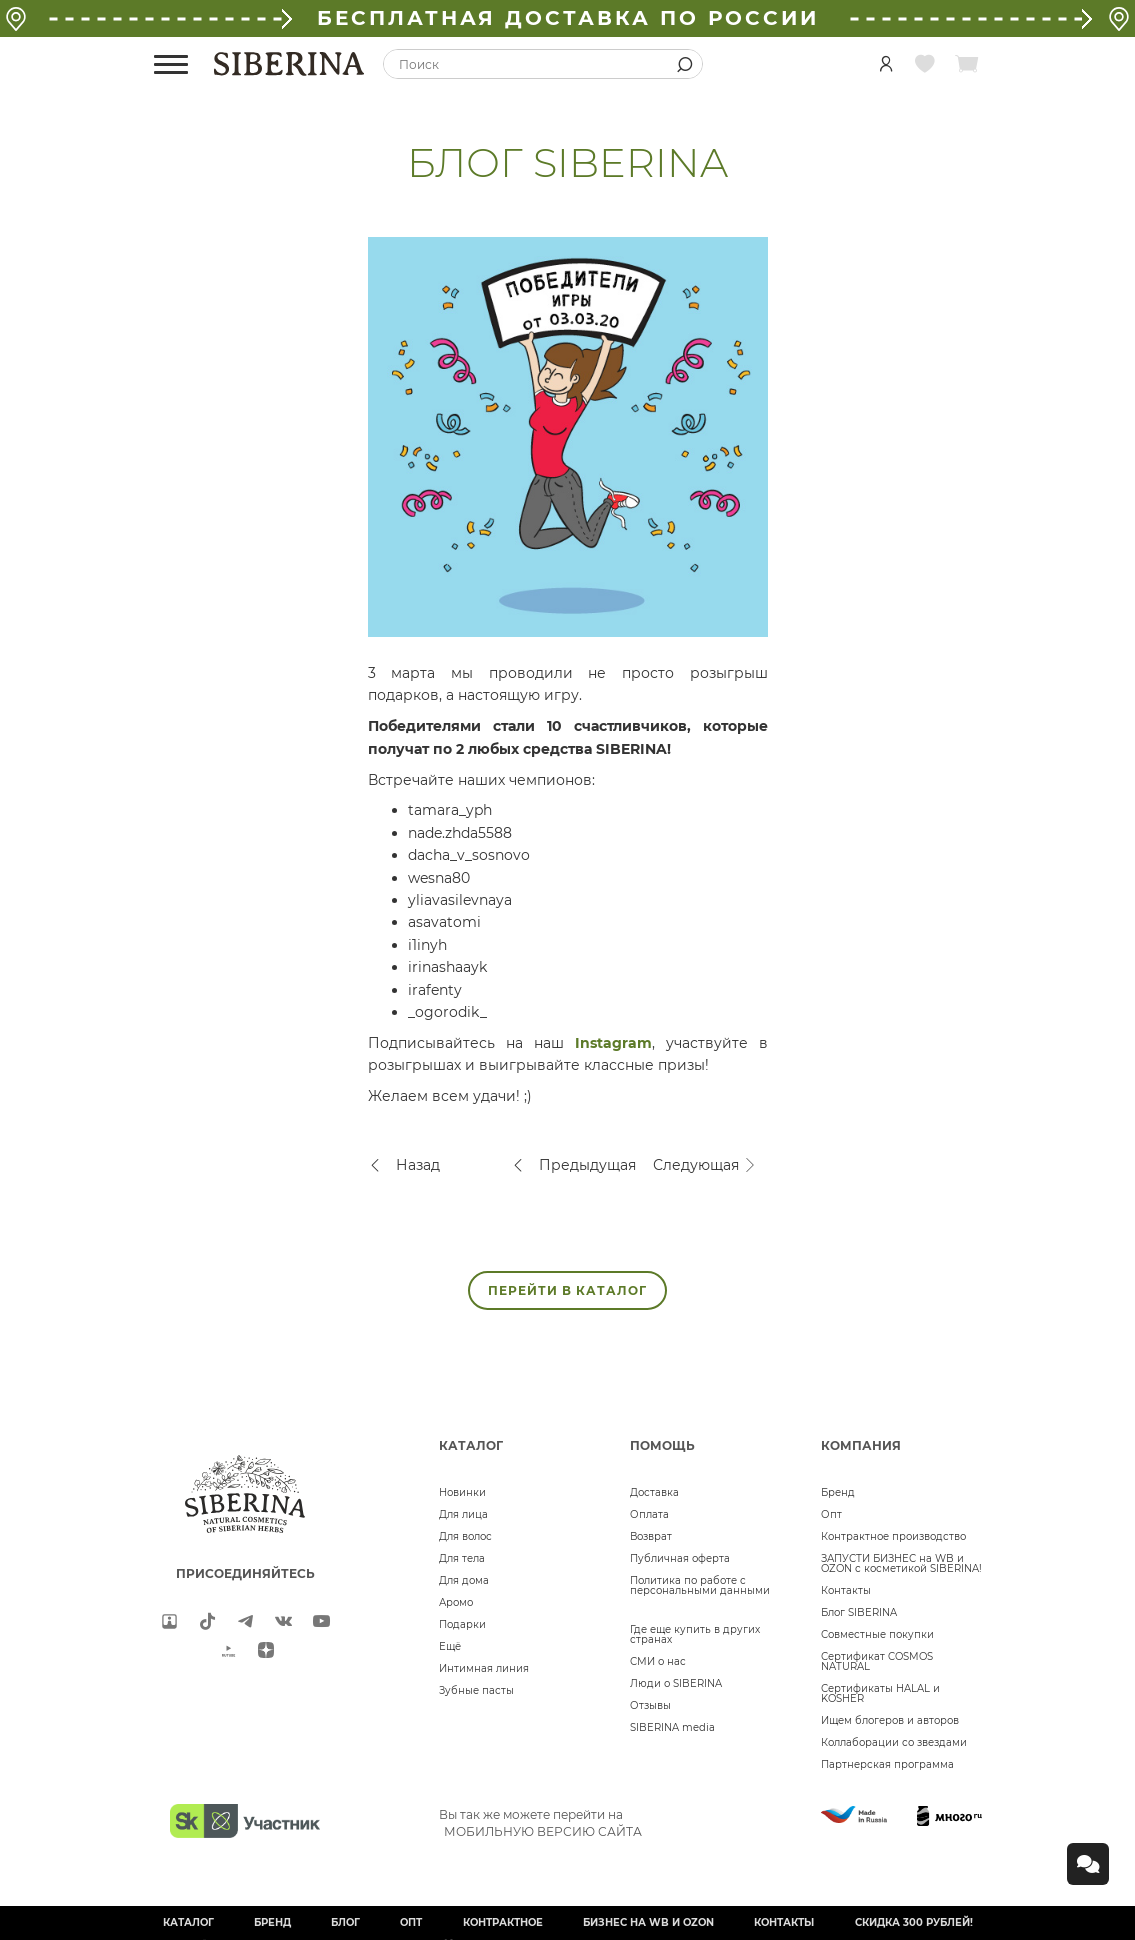  What do you see at coordinates (894, 1742) in the screenshot?
I see `Коллаборации со звездами` at bounding box center [894, 1742].